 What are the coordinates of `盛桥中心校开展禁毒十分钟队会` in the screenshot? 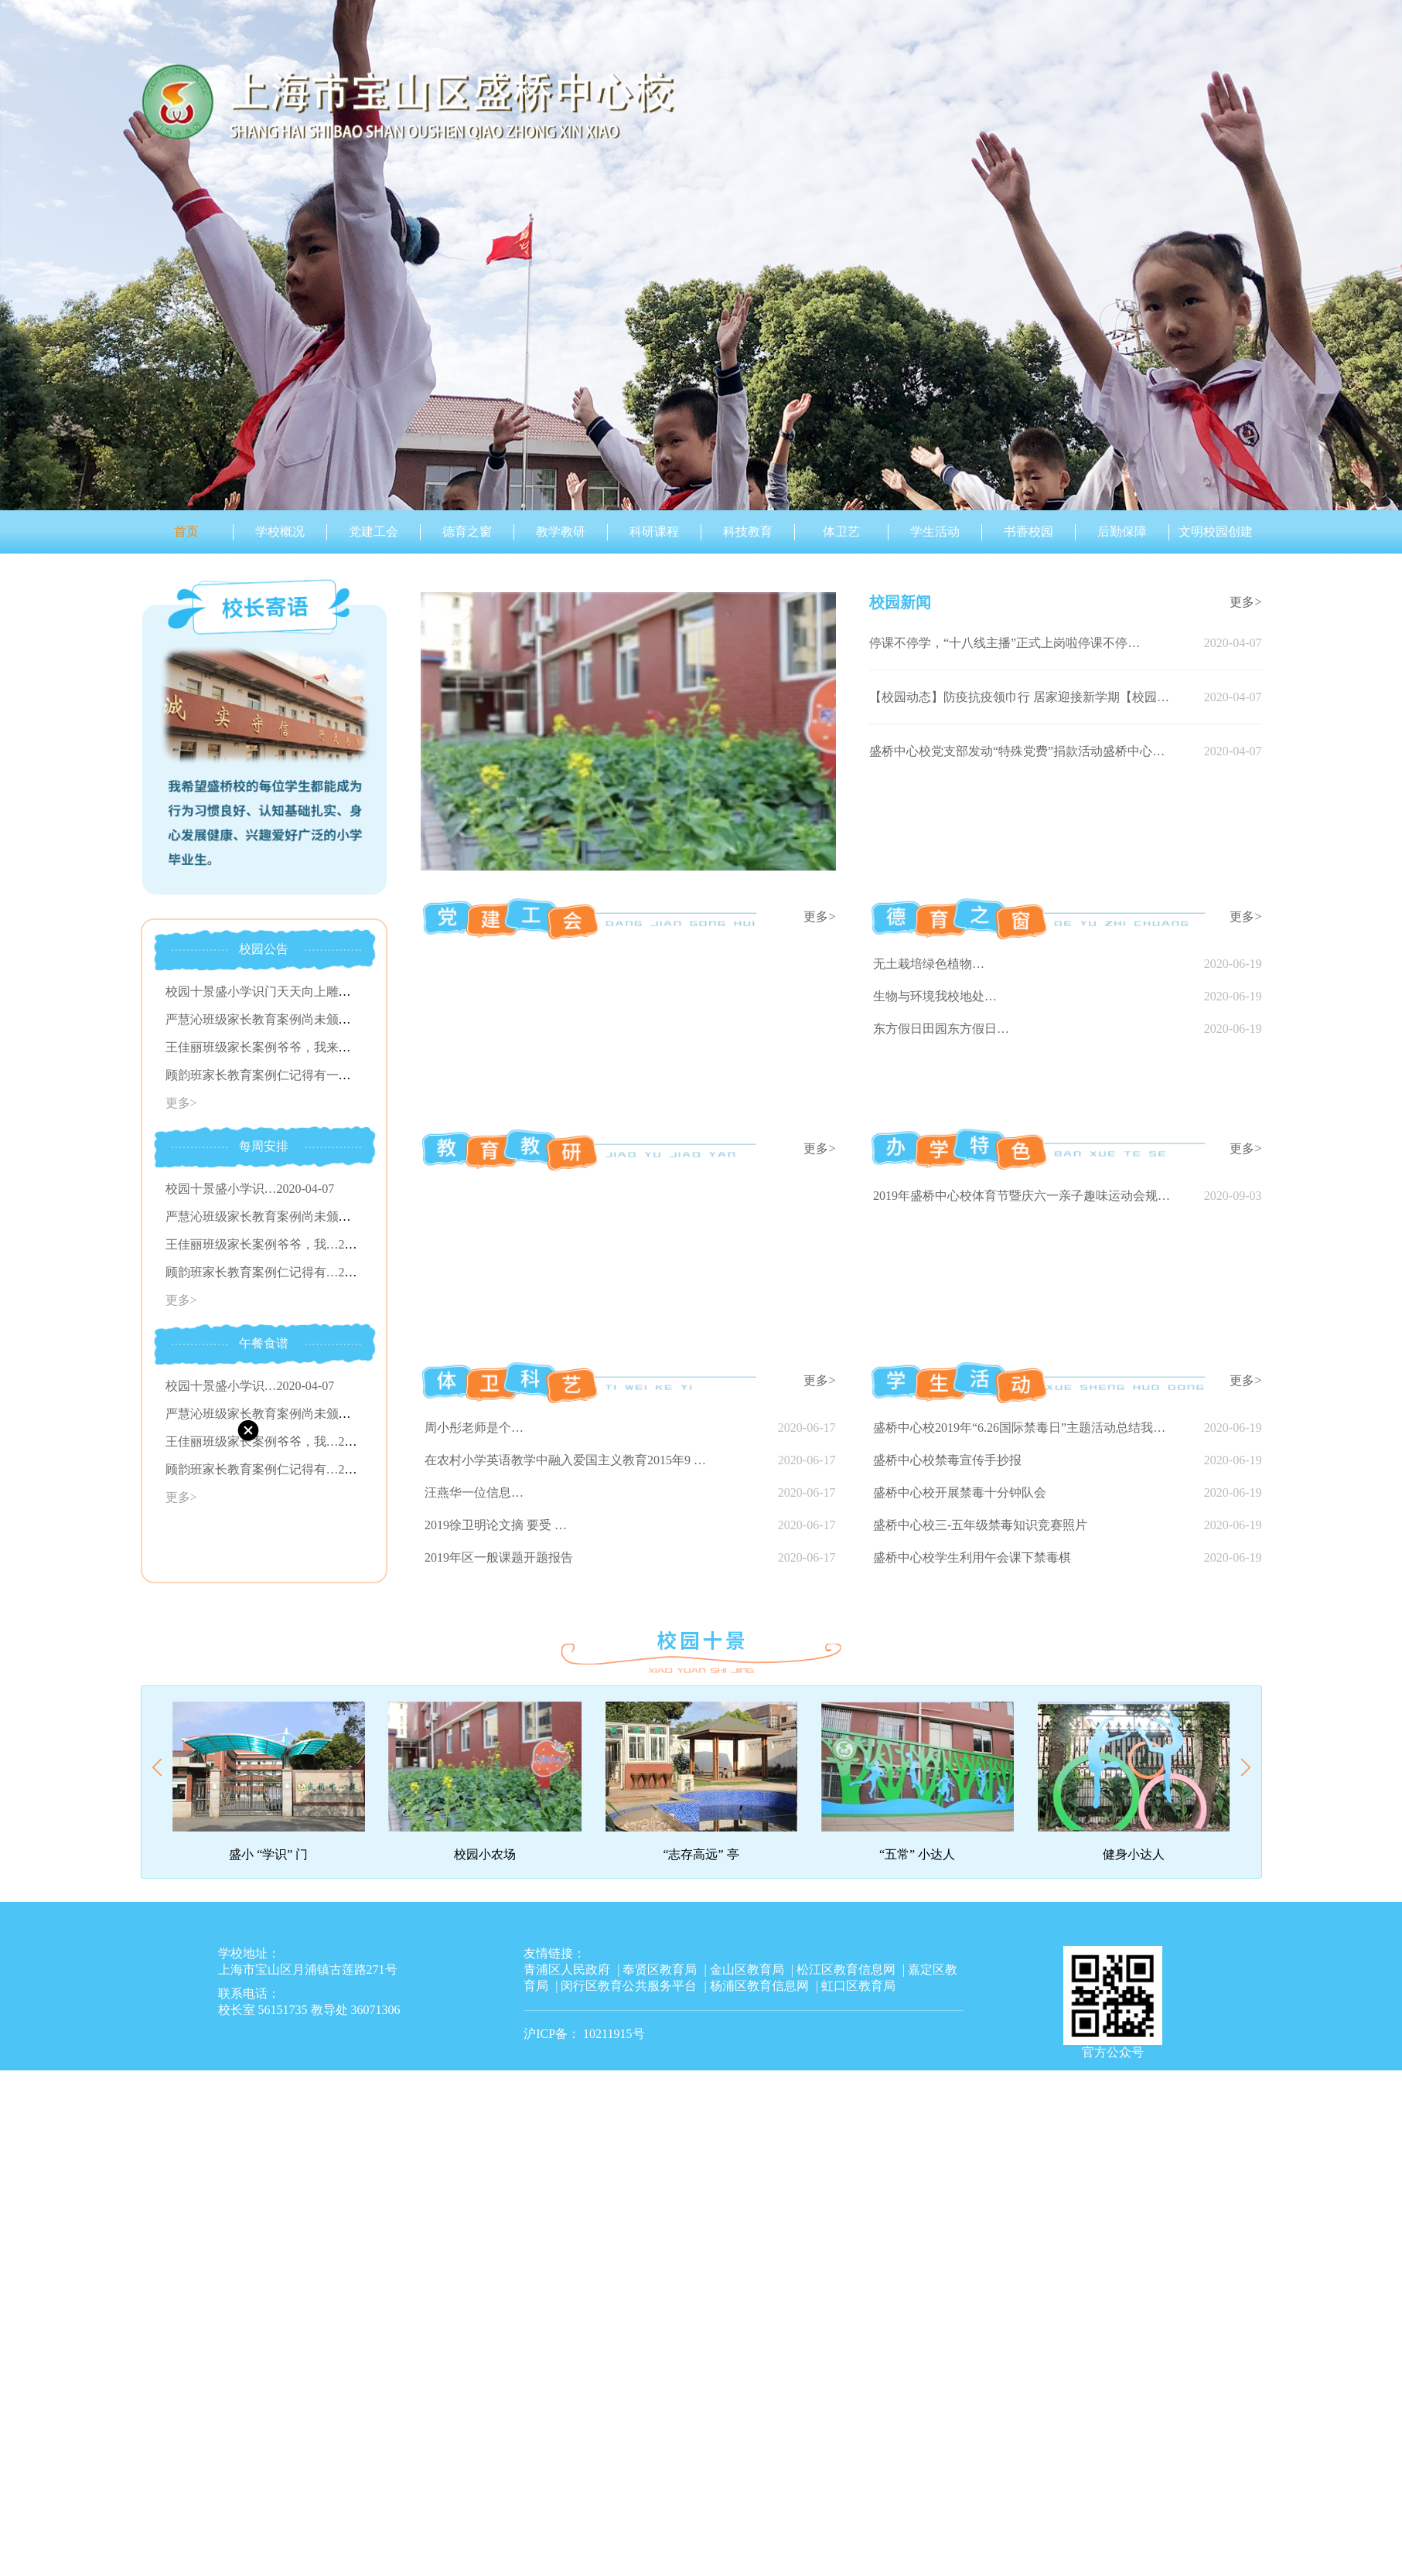 It's located at (959, 1492).